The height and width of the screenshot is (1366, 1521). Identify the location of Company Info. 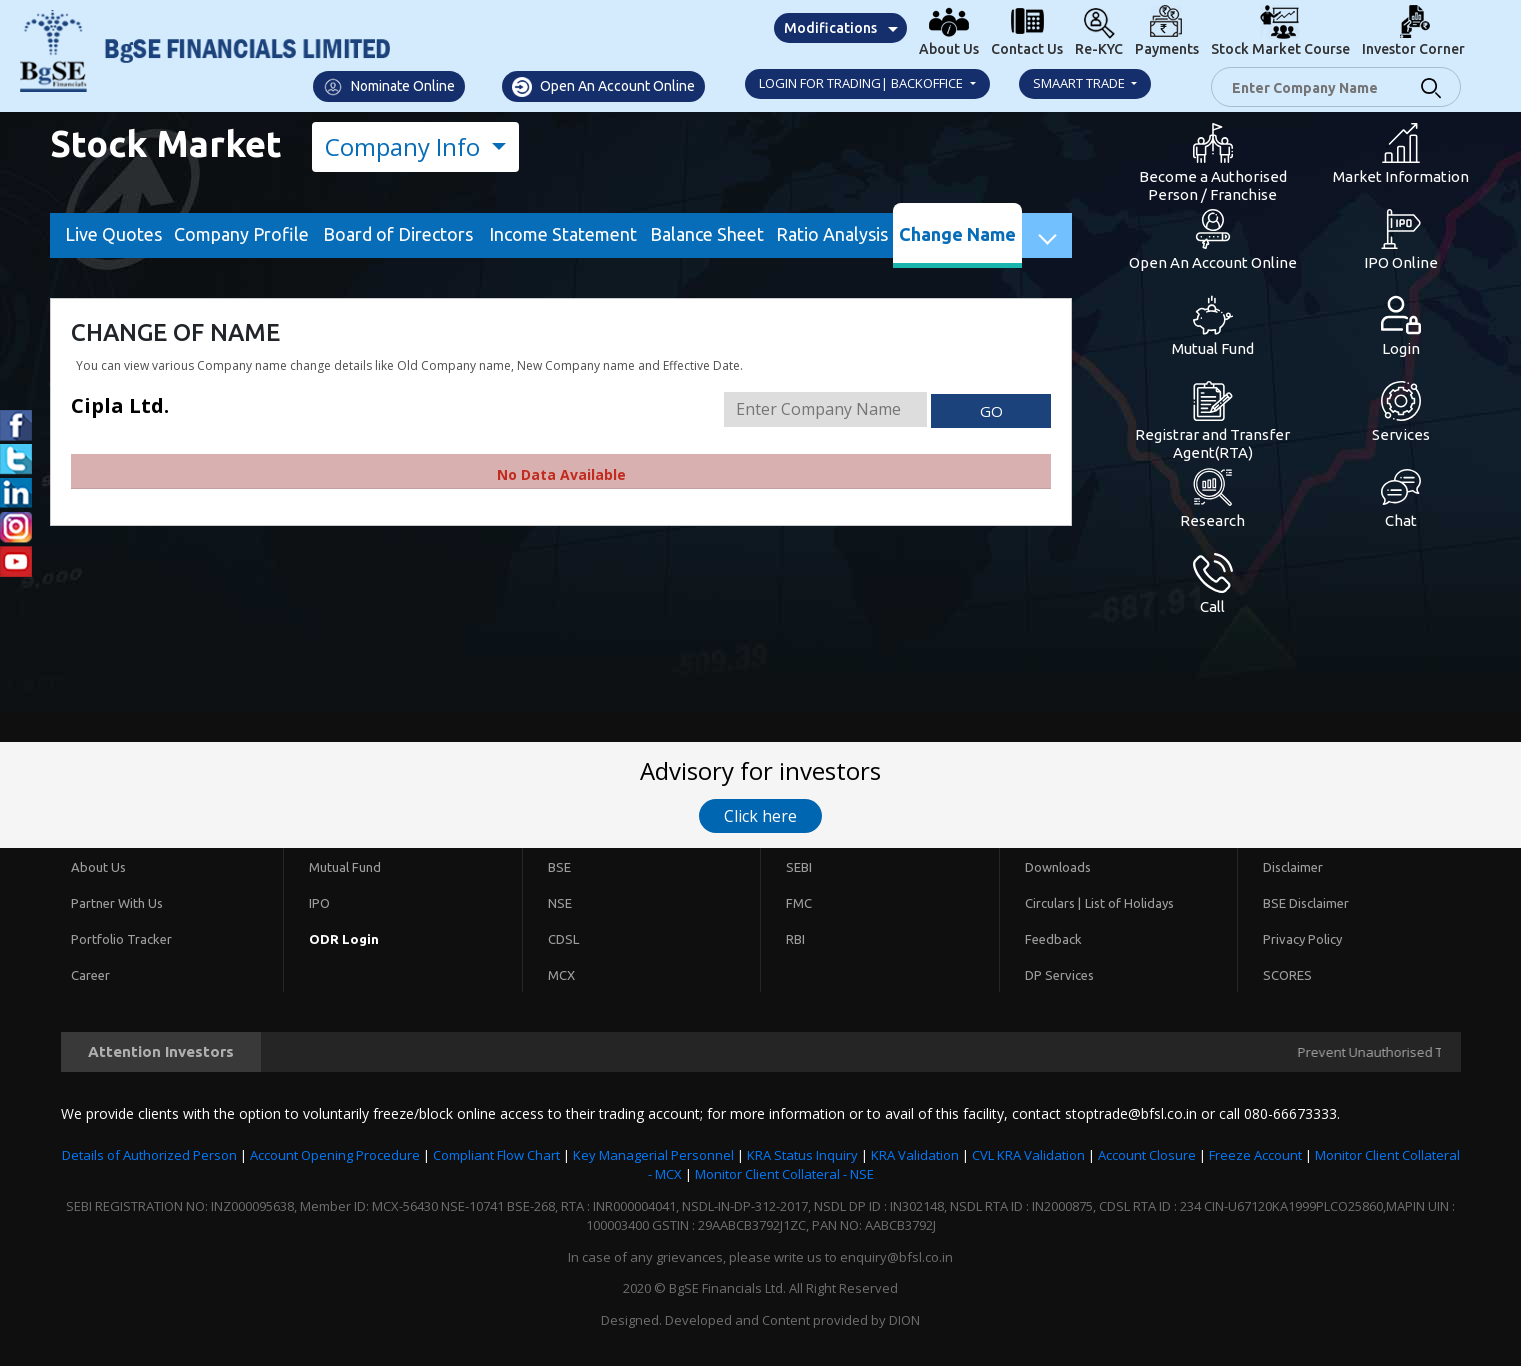
(405, 146).